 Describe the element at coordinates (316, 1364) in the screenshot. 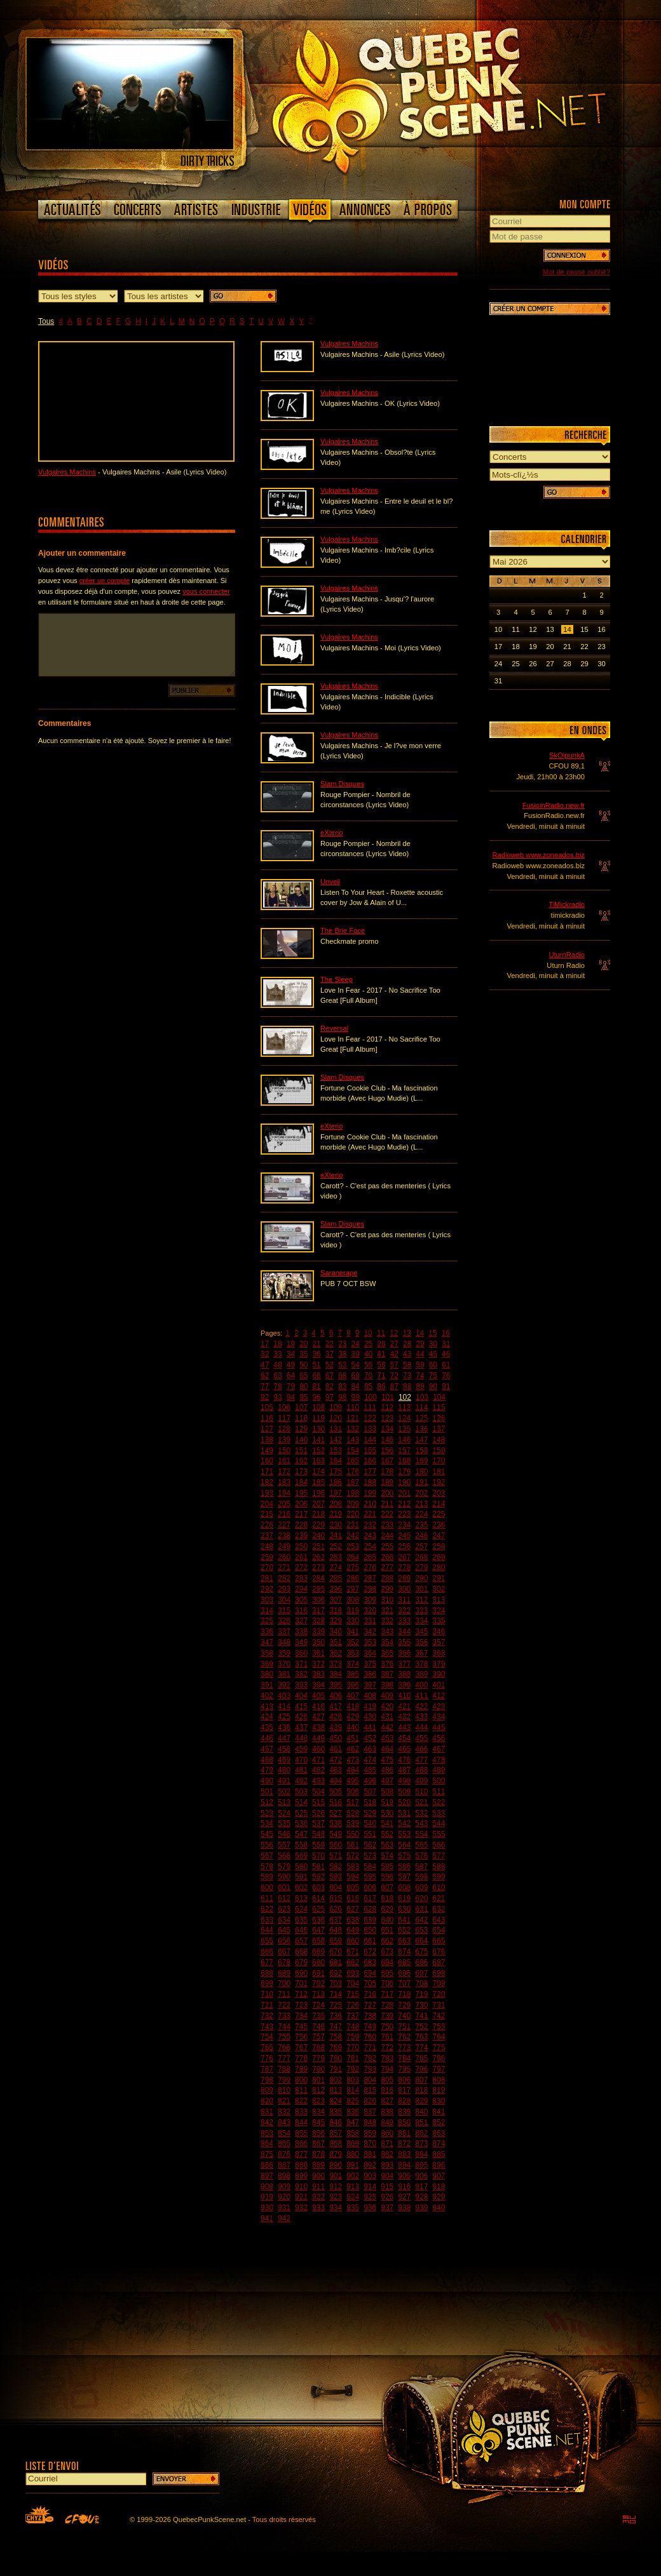

I see `51` at that location.